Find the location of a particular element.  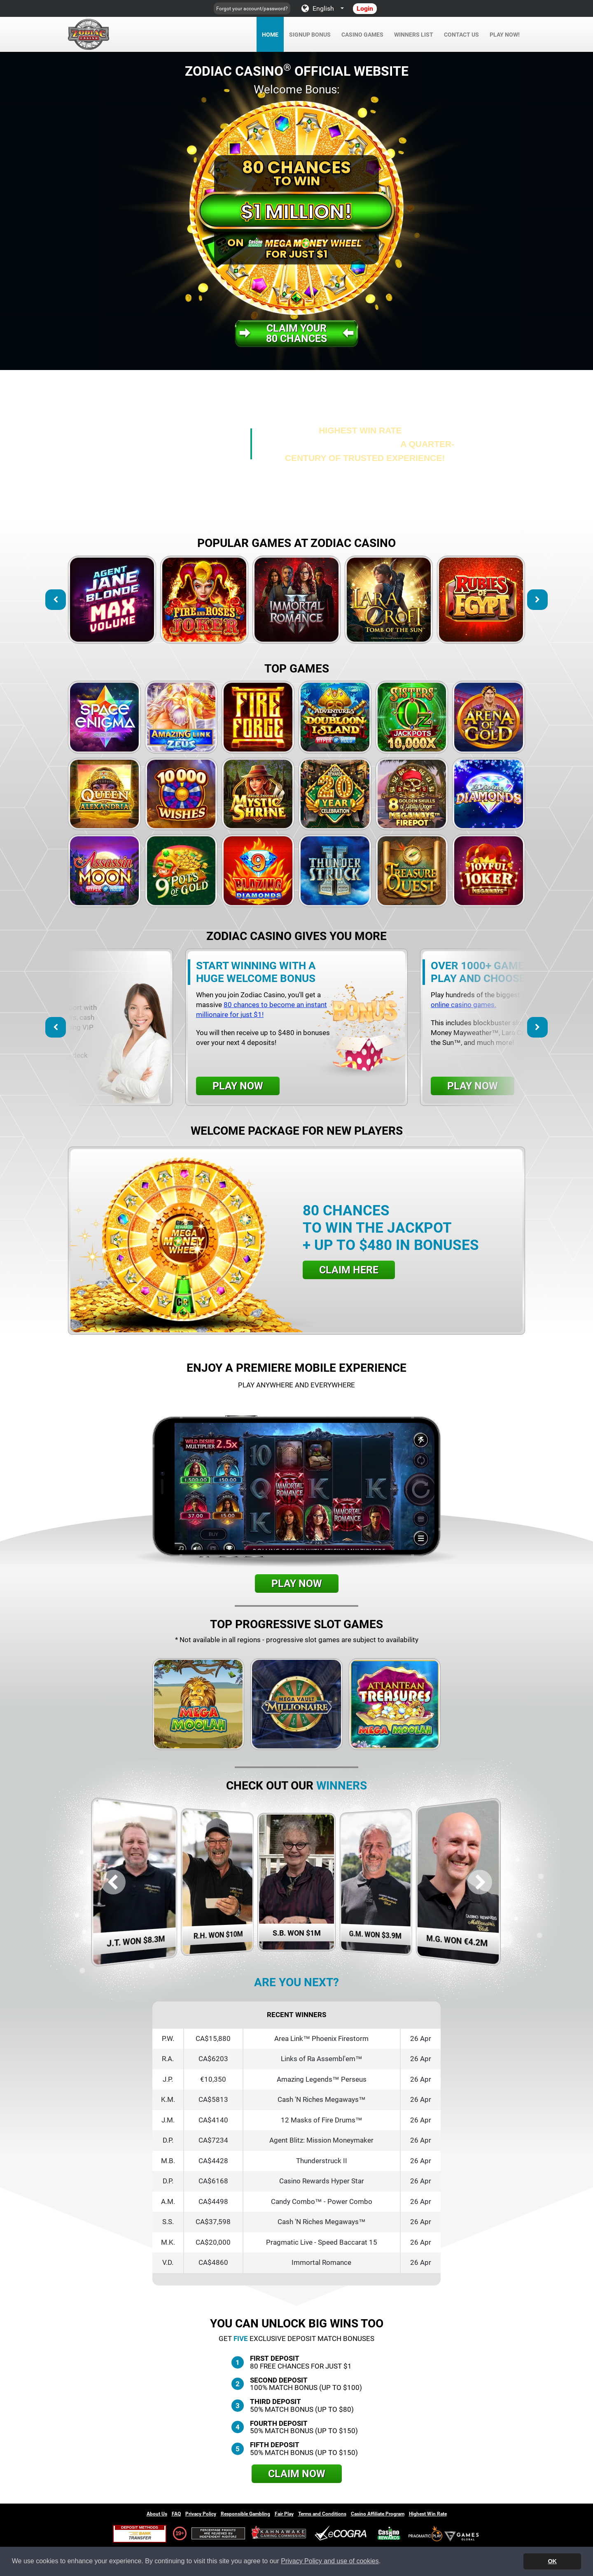

About Us is located at coordinates (157, 2514).